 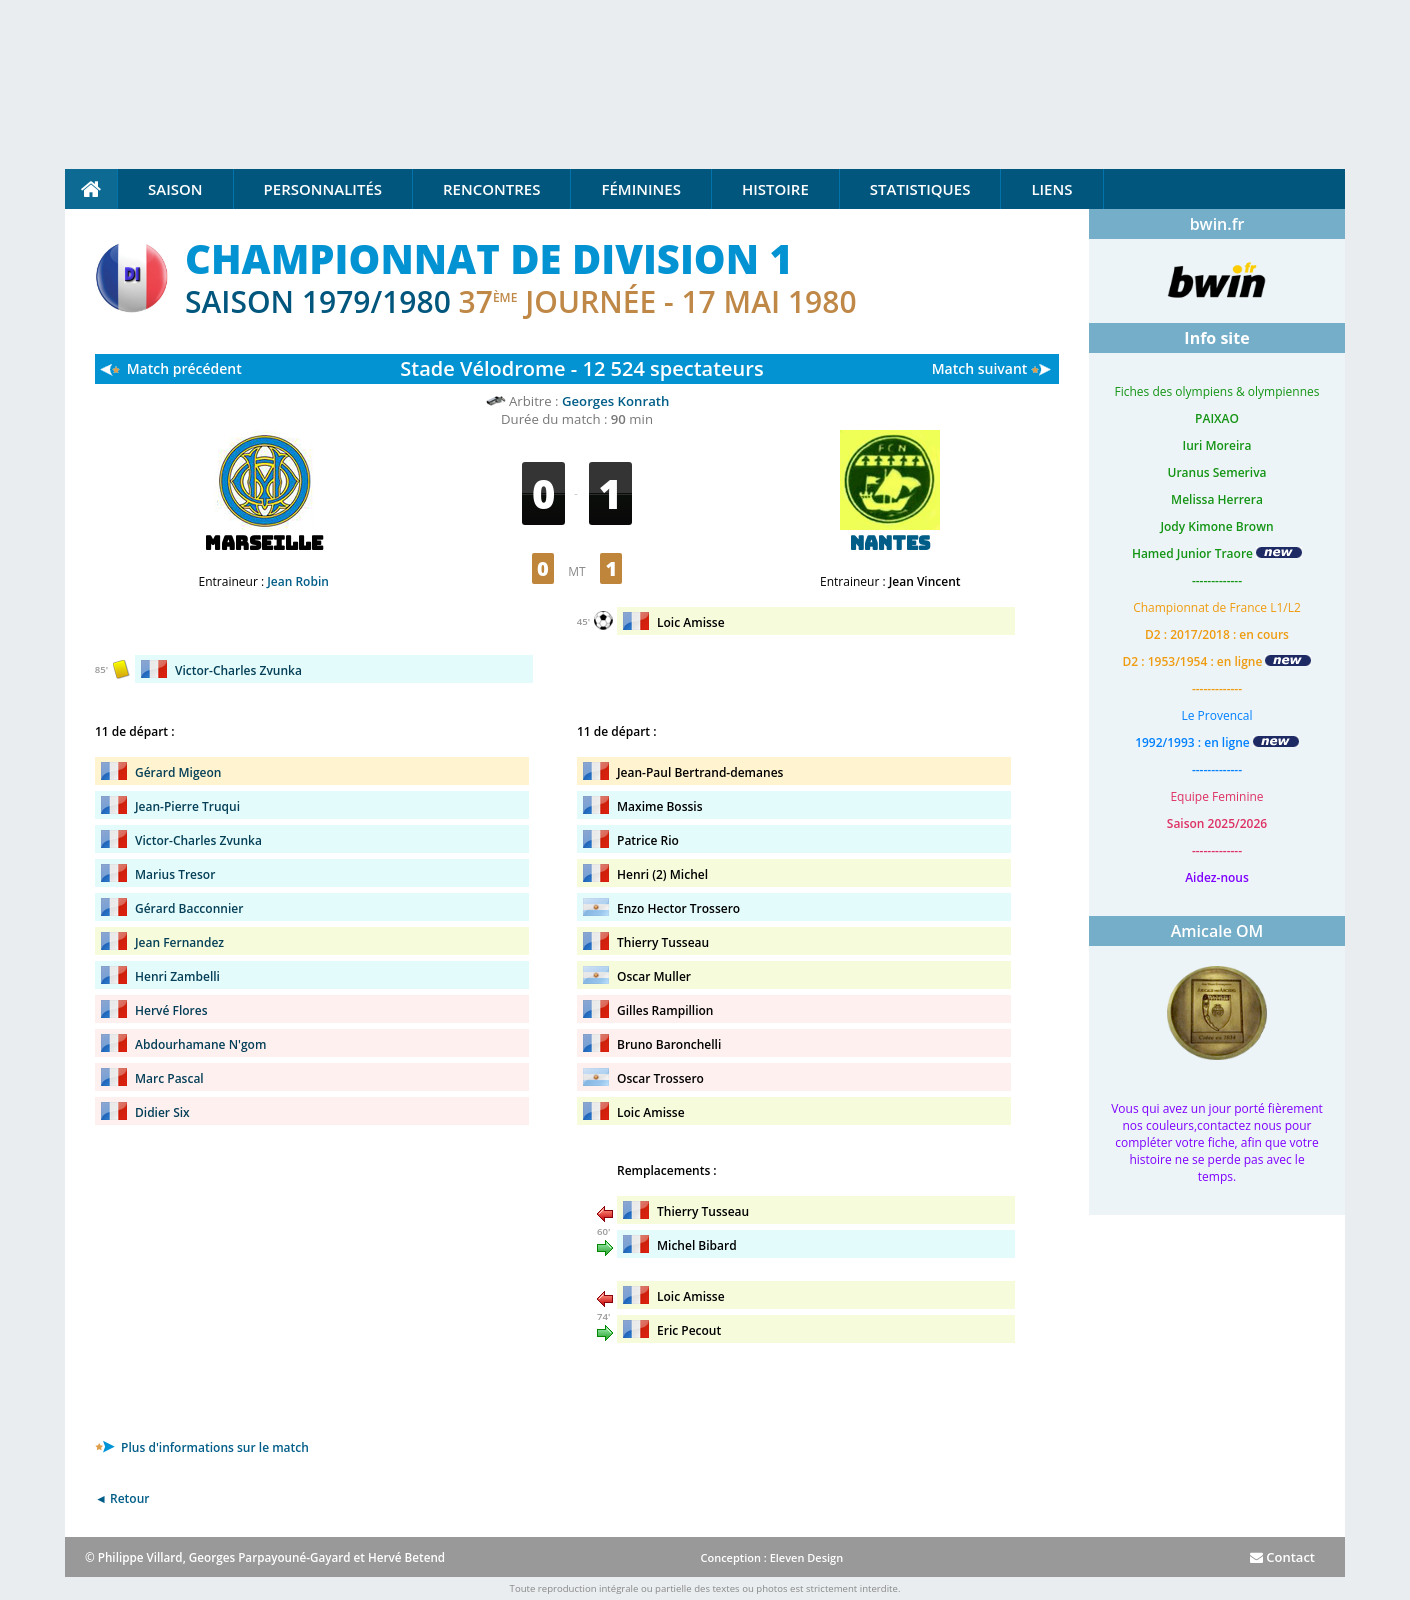 What do you see at coordinates (179, 942) in the screenshot?
I see `Jean Fernandez` at bounding box center [179, 942].